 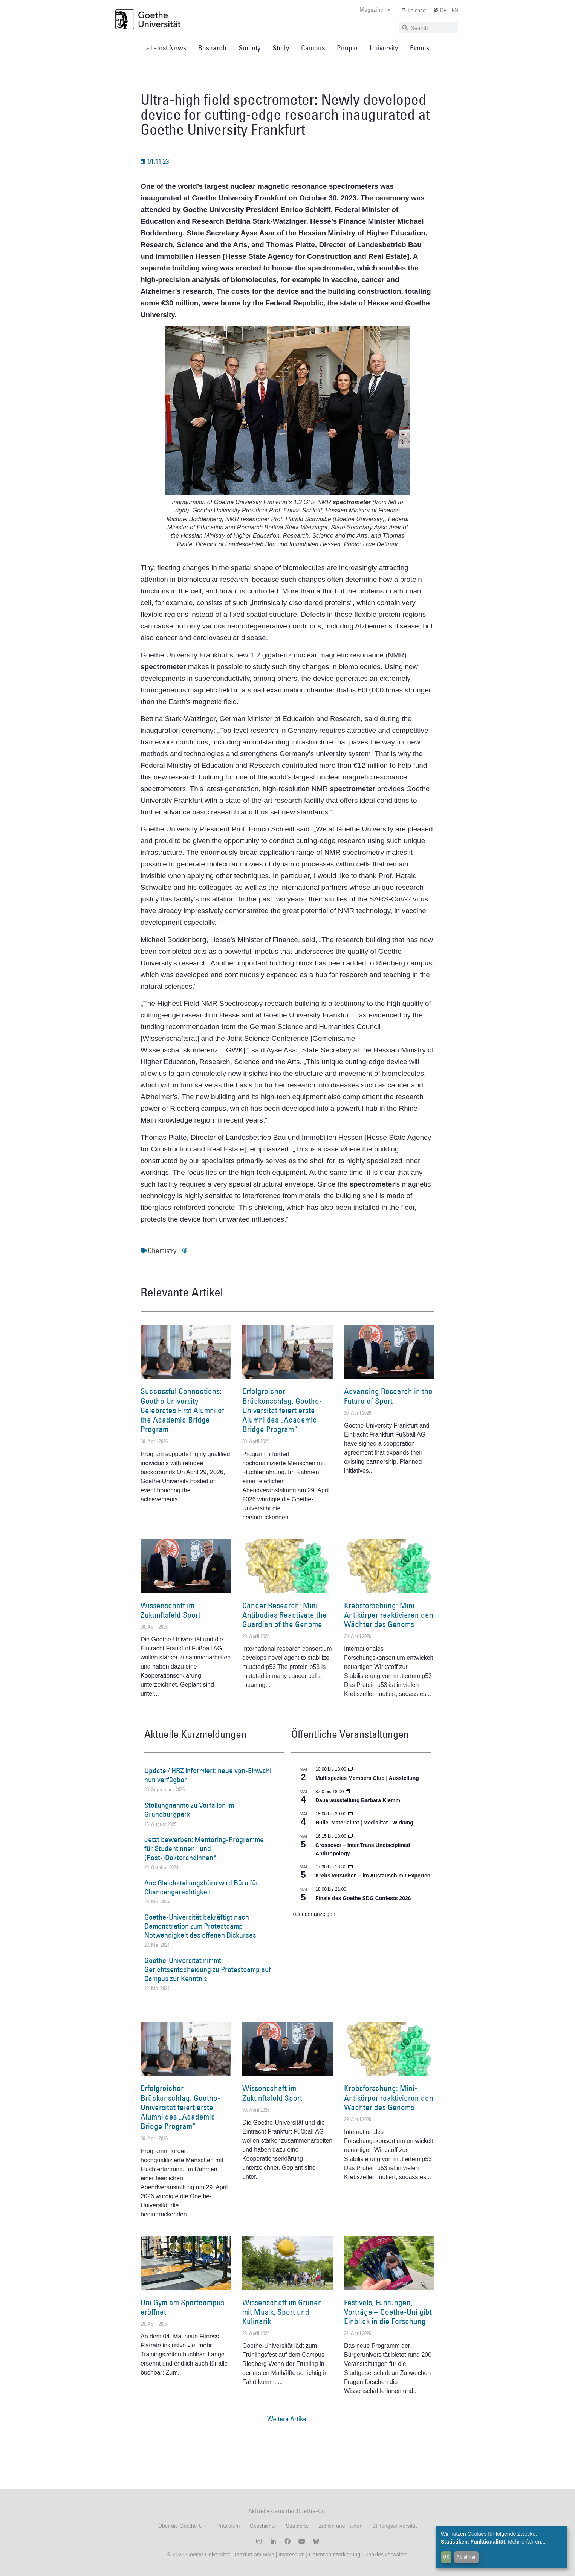 I want to click on Goethe-Universität nimmt Gerichtsentscheidung zu Protestcamp auf Campus zur Kenntnis, so click(x=207, y=1969).